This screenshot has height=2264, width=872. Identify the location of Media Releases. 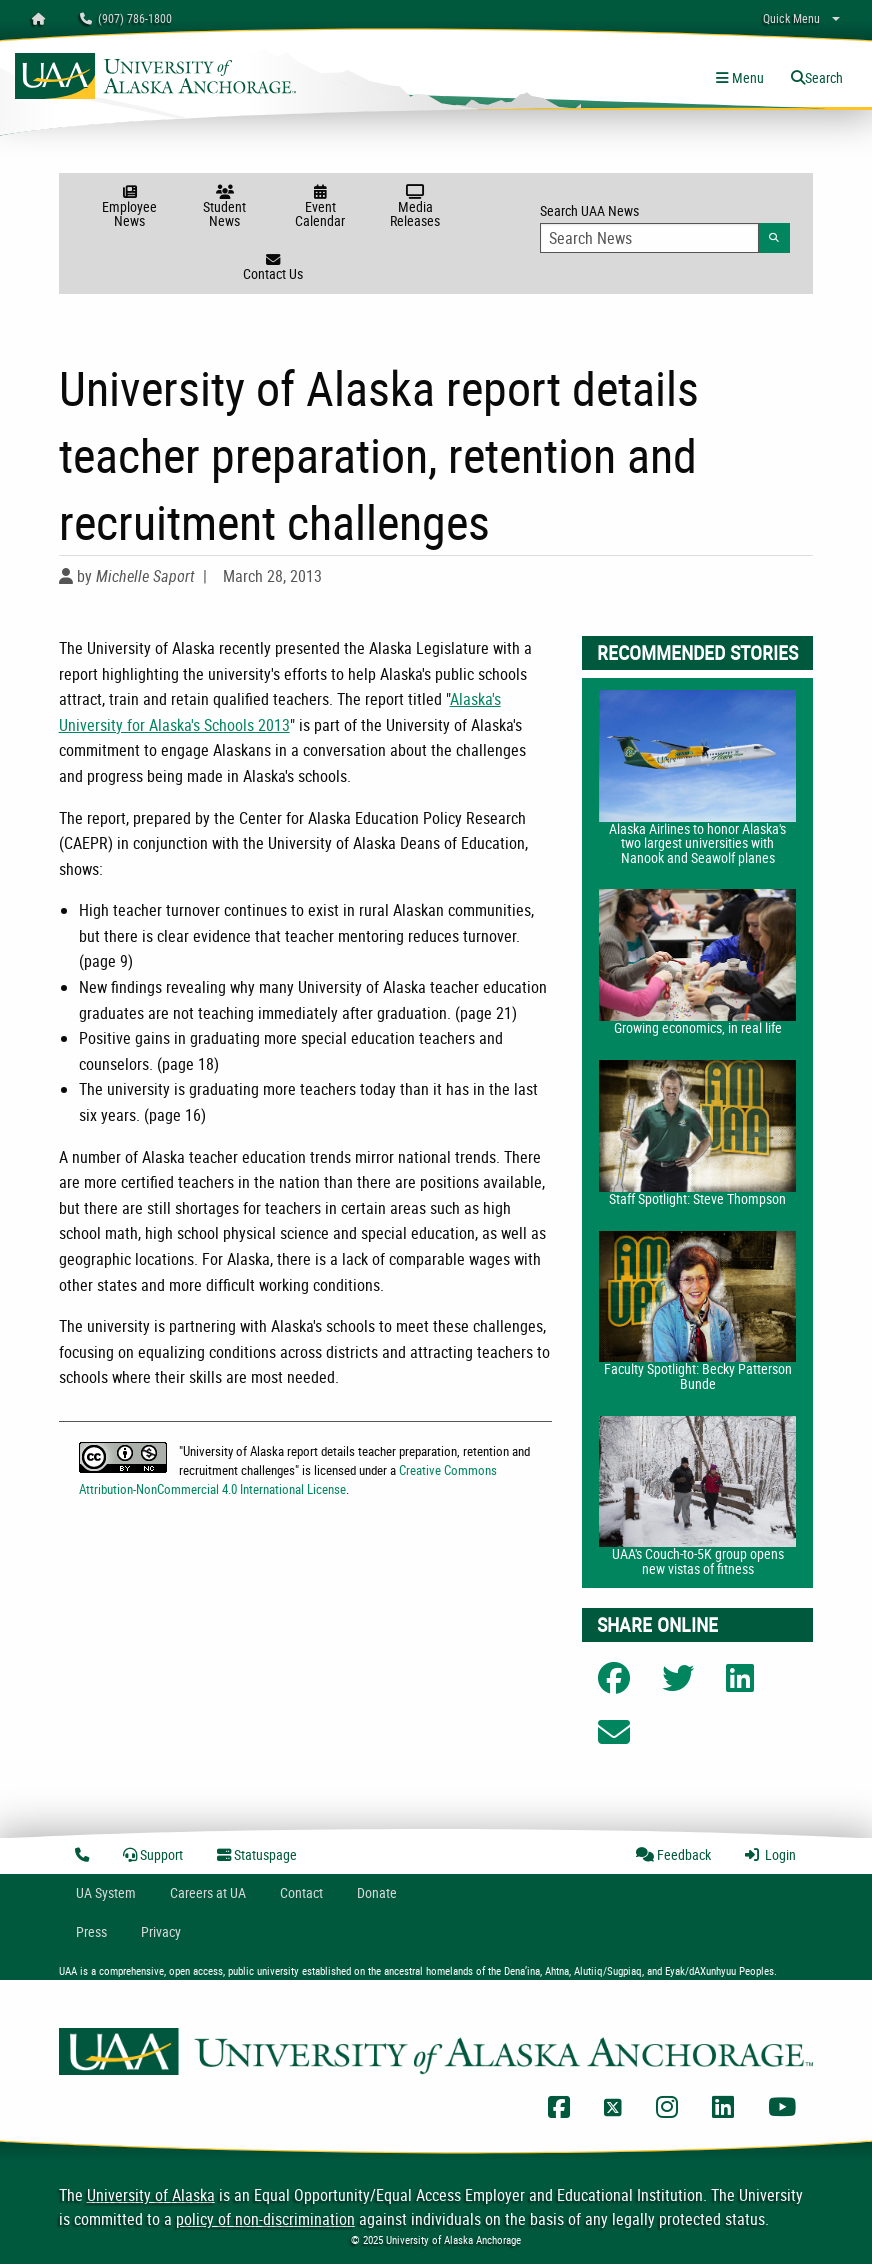
(415, 207).